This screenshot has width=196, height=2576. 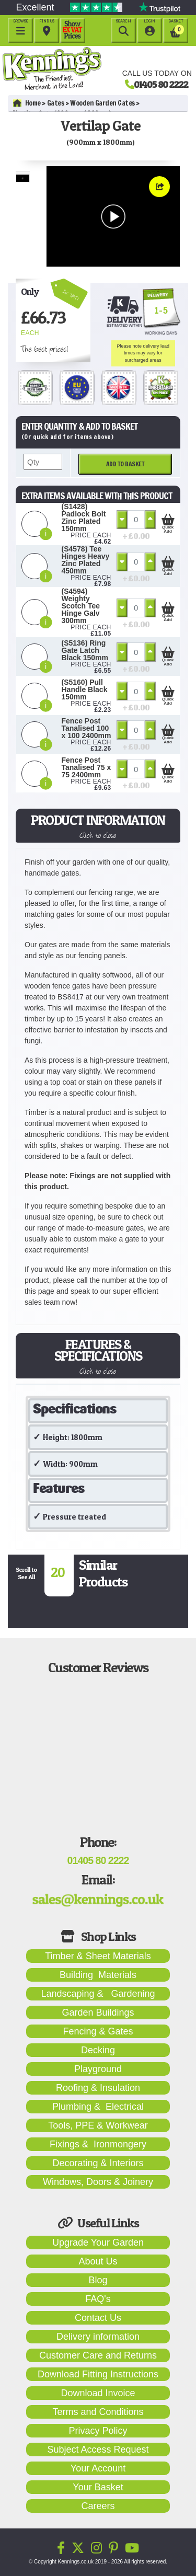 What do you see at coordinates (97, 2430) in the screenshot?
I see `Privacy Policy` at bounding box center [97, 2430].